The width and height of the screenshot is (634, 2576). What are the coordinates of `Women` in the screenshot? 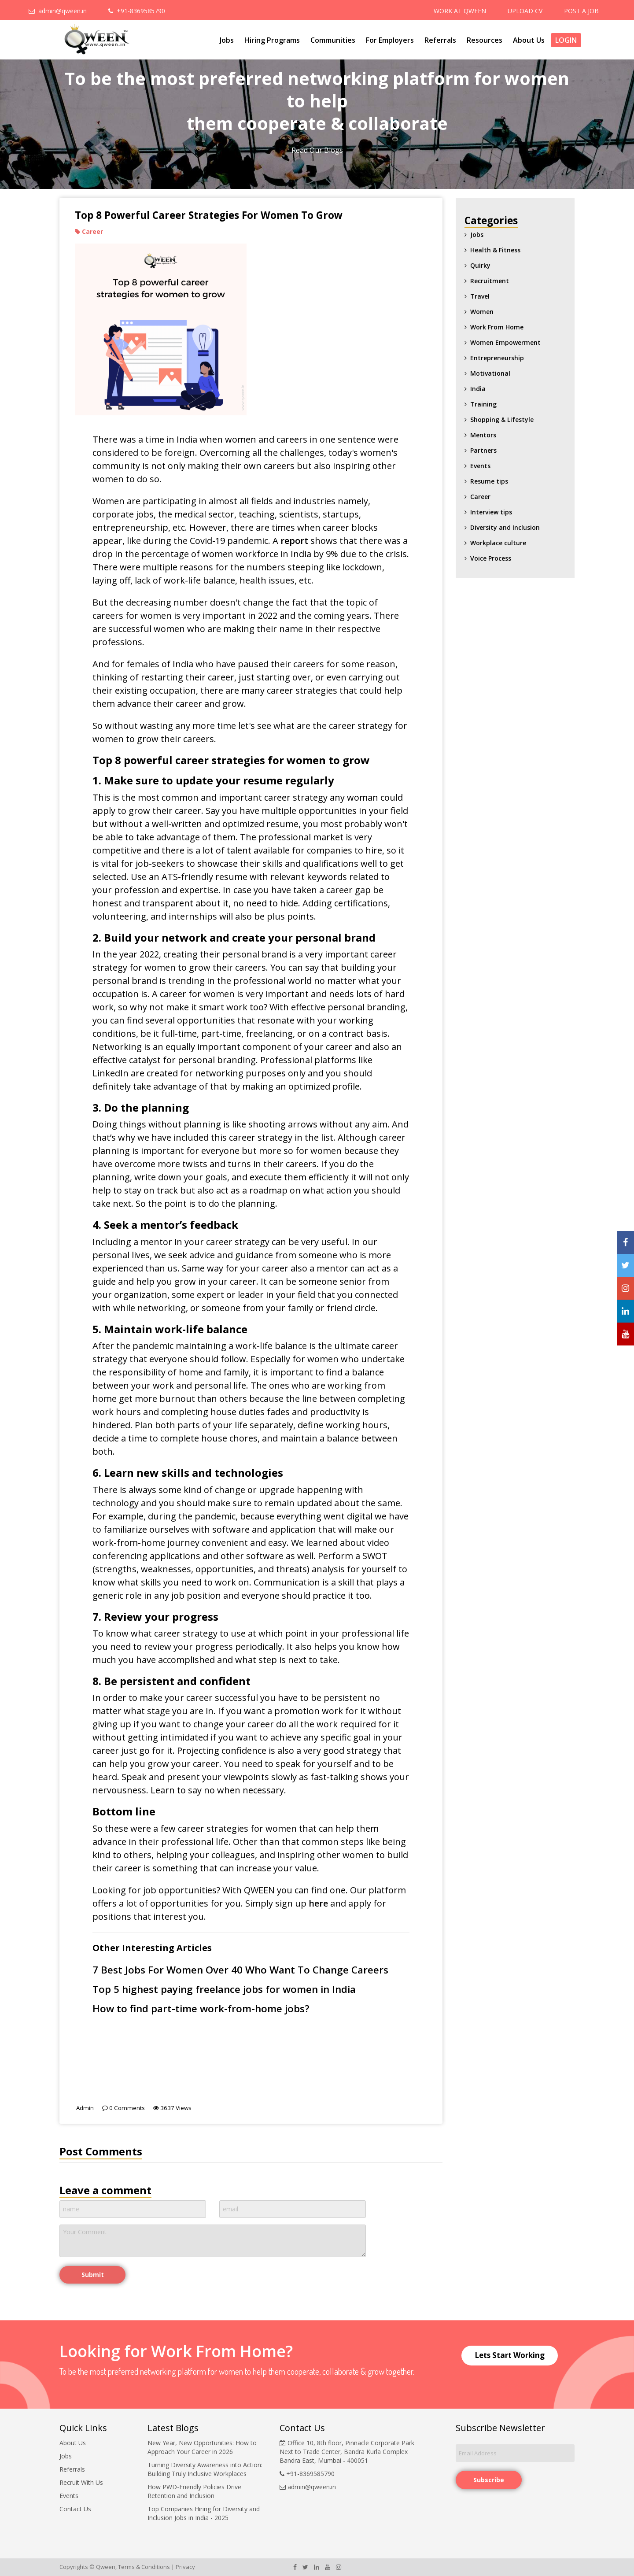 It's located at (482, 311).